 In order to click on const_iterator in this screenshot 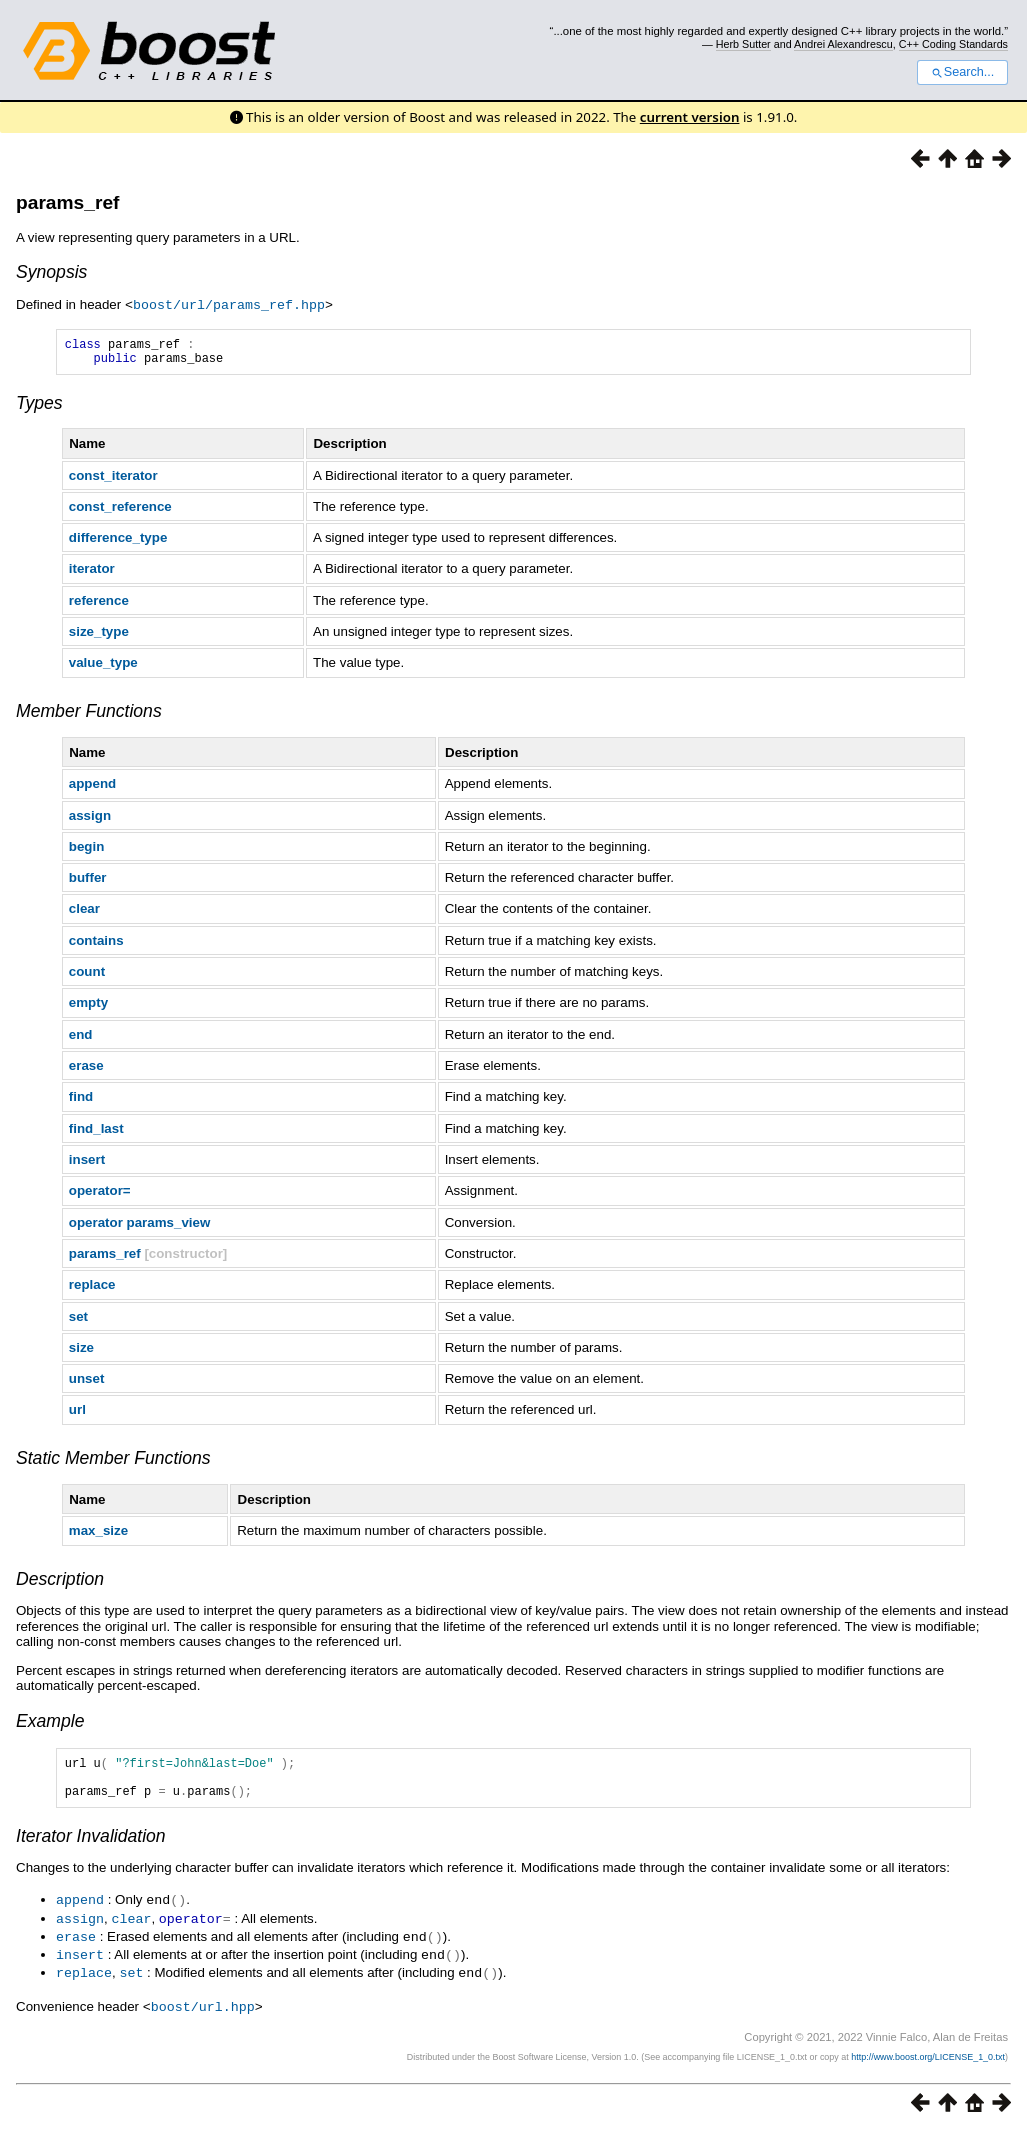, I will do `click(113, 480)`.